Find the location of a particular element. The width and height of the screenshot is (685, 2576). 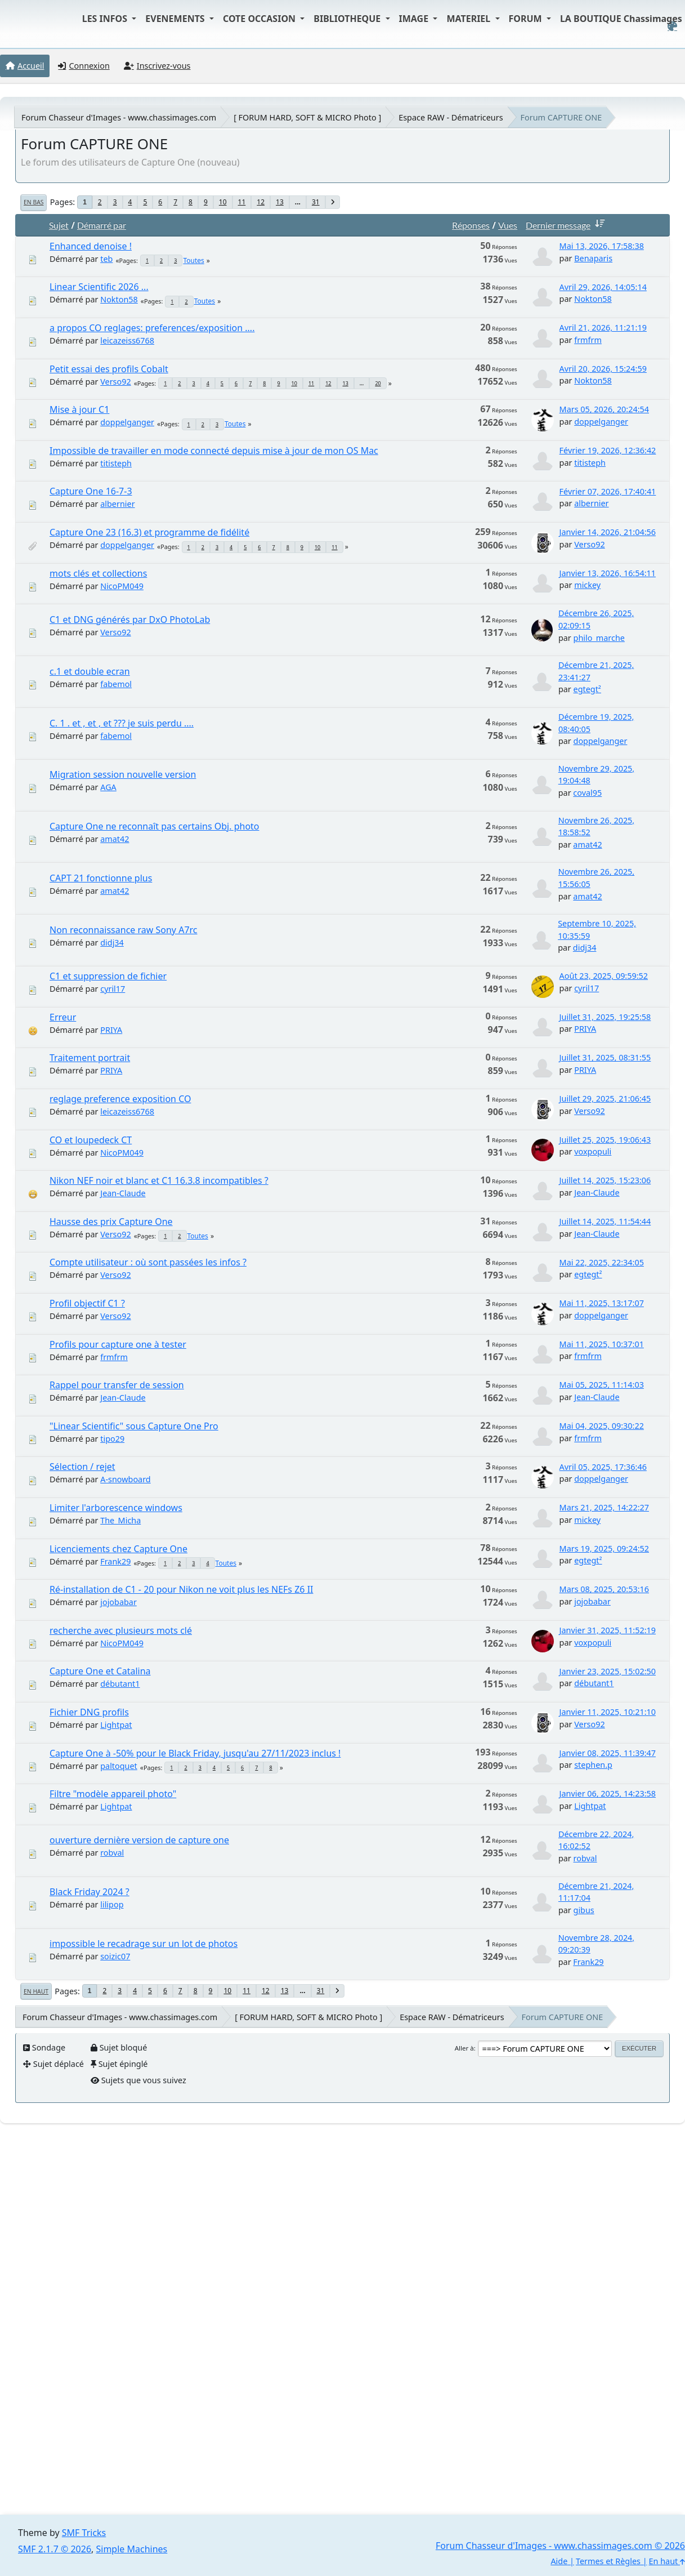

Dernier message is located at coordinates (567, 225).